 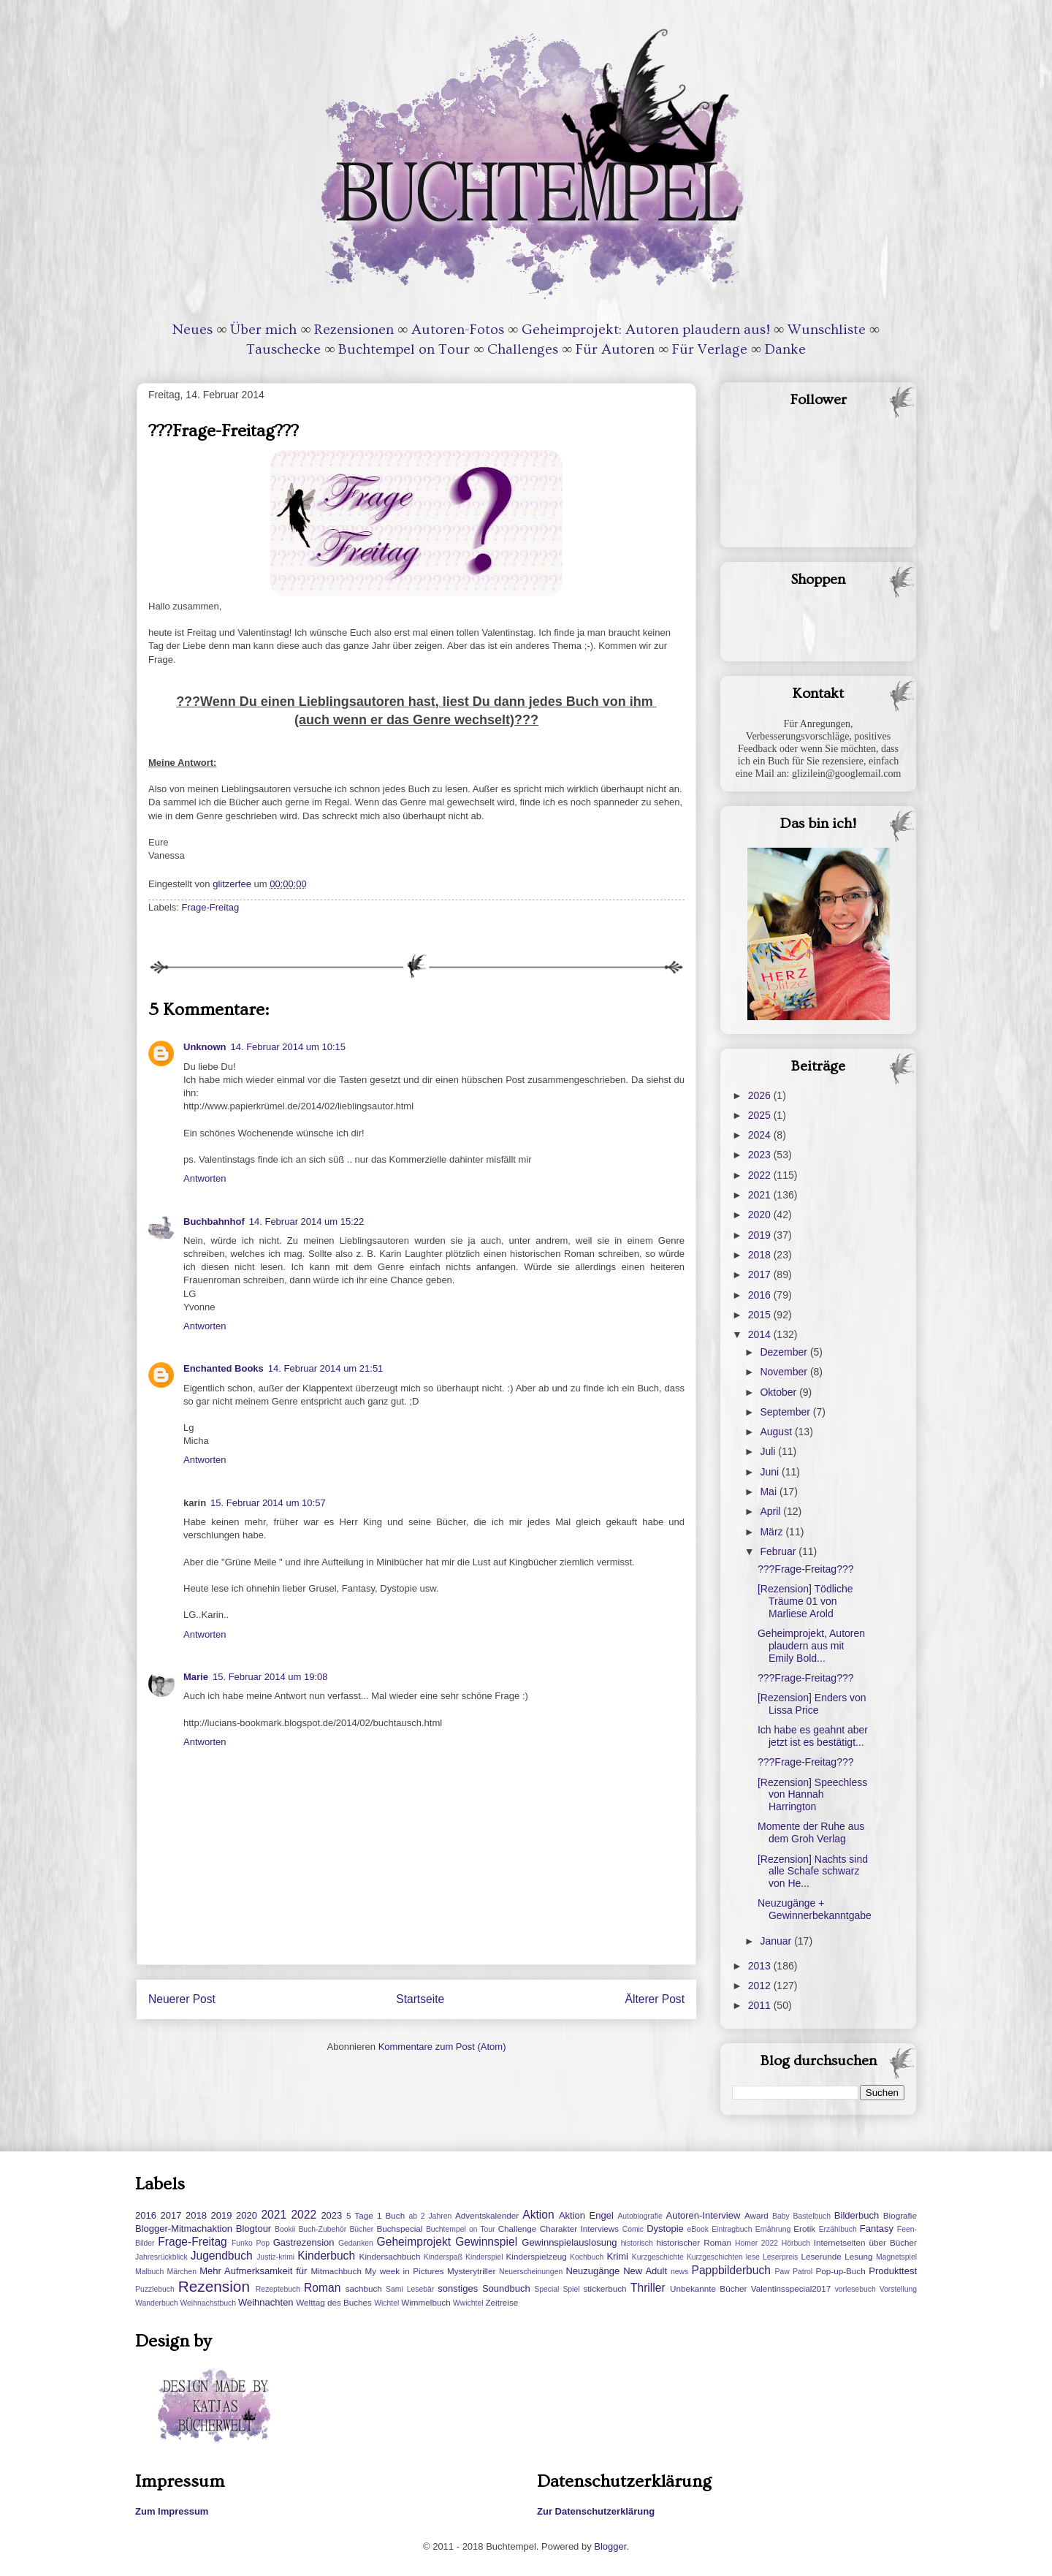 What do you see at coordinates (322, 2287) in the screenshot?
I see `Roman` at bounding box center [322, 2287].